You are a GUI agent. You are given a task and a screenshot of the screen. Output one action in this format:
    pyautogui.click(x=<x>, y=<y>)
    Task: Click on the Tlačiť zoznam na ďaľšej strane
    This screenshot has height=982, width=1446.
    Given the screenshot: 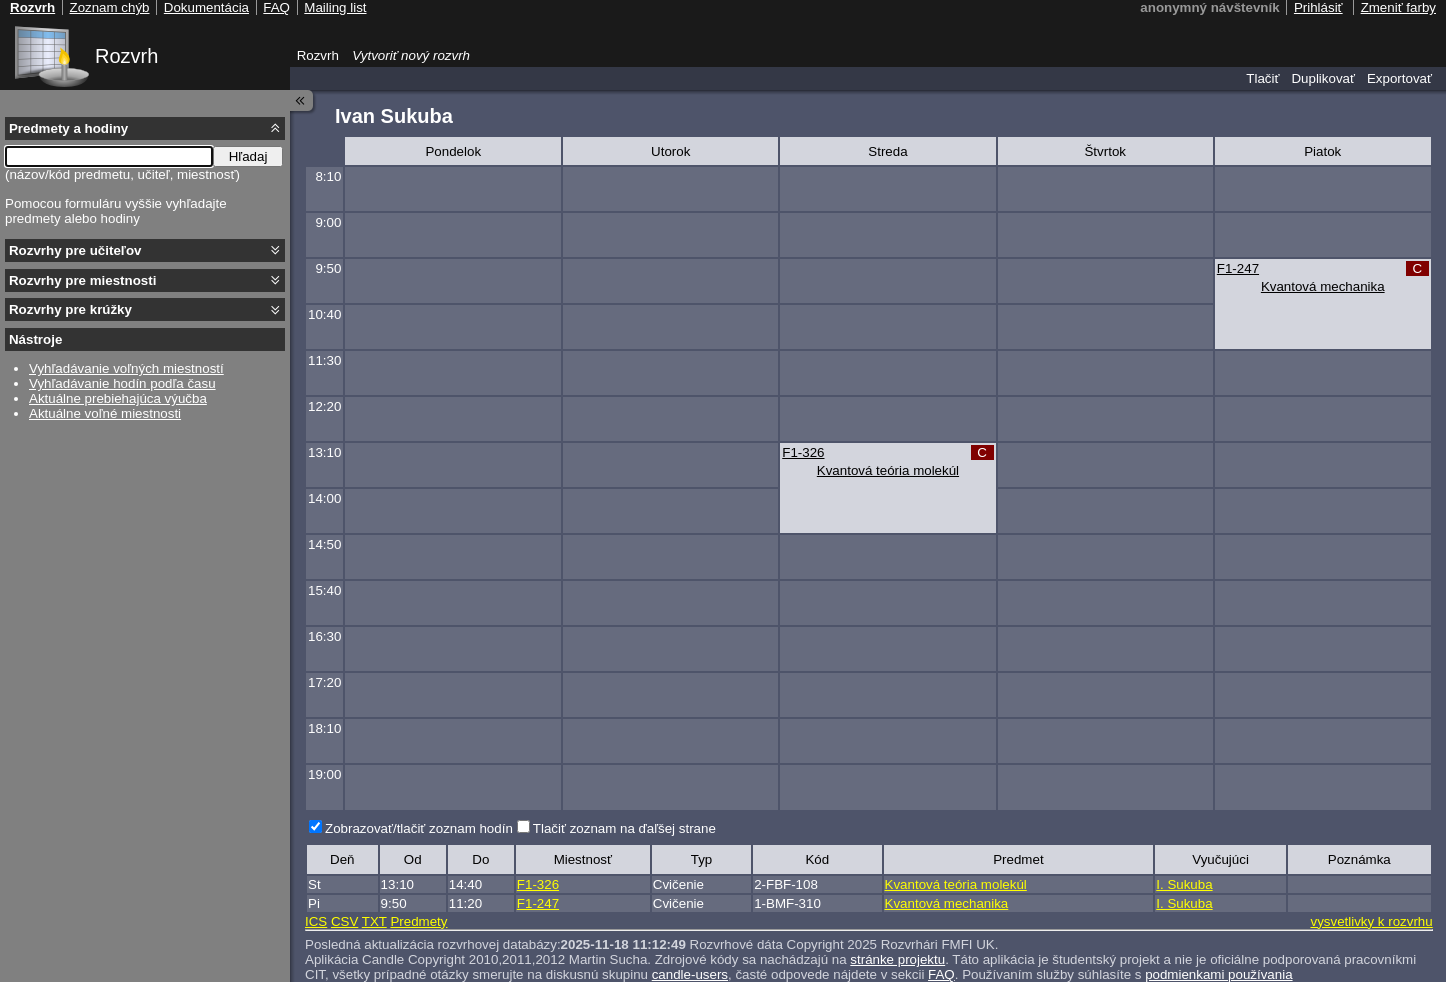 What is the action you would take?
    pyautogui.click(x=624, y=828)
    